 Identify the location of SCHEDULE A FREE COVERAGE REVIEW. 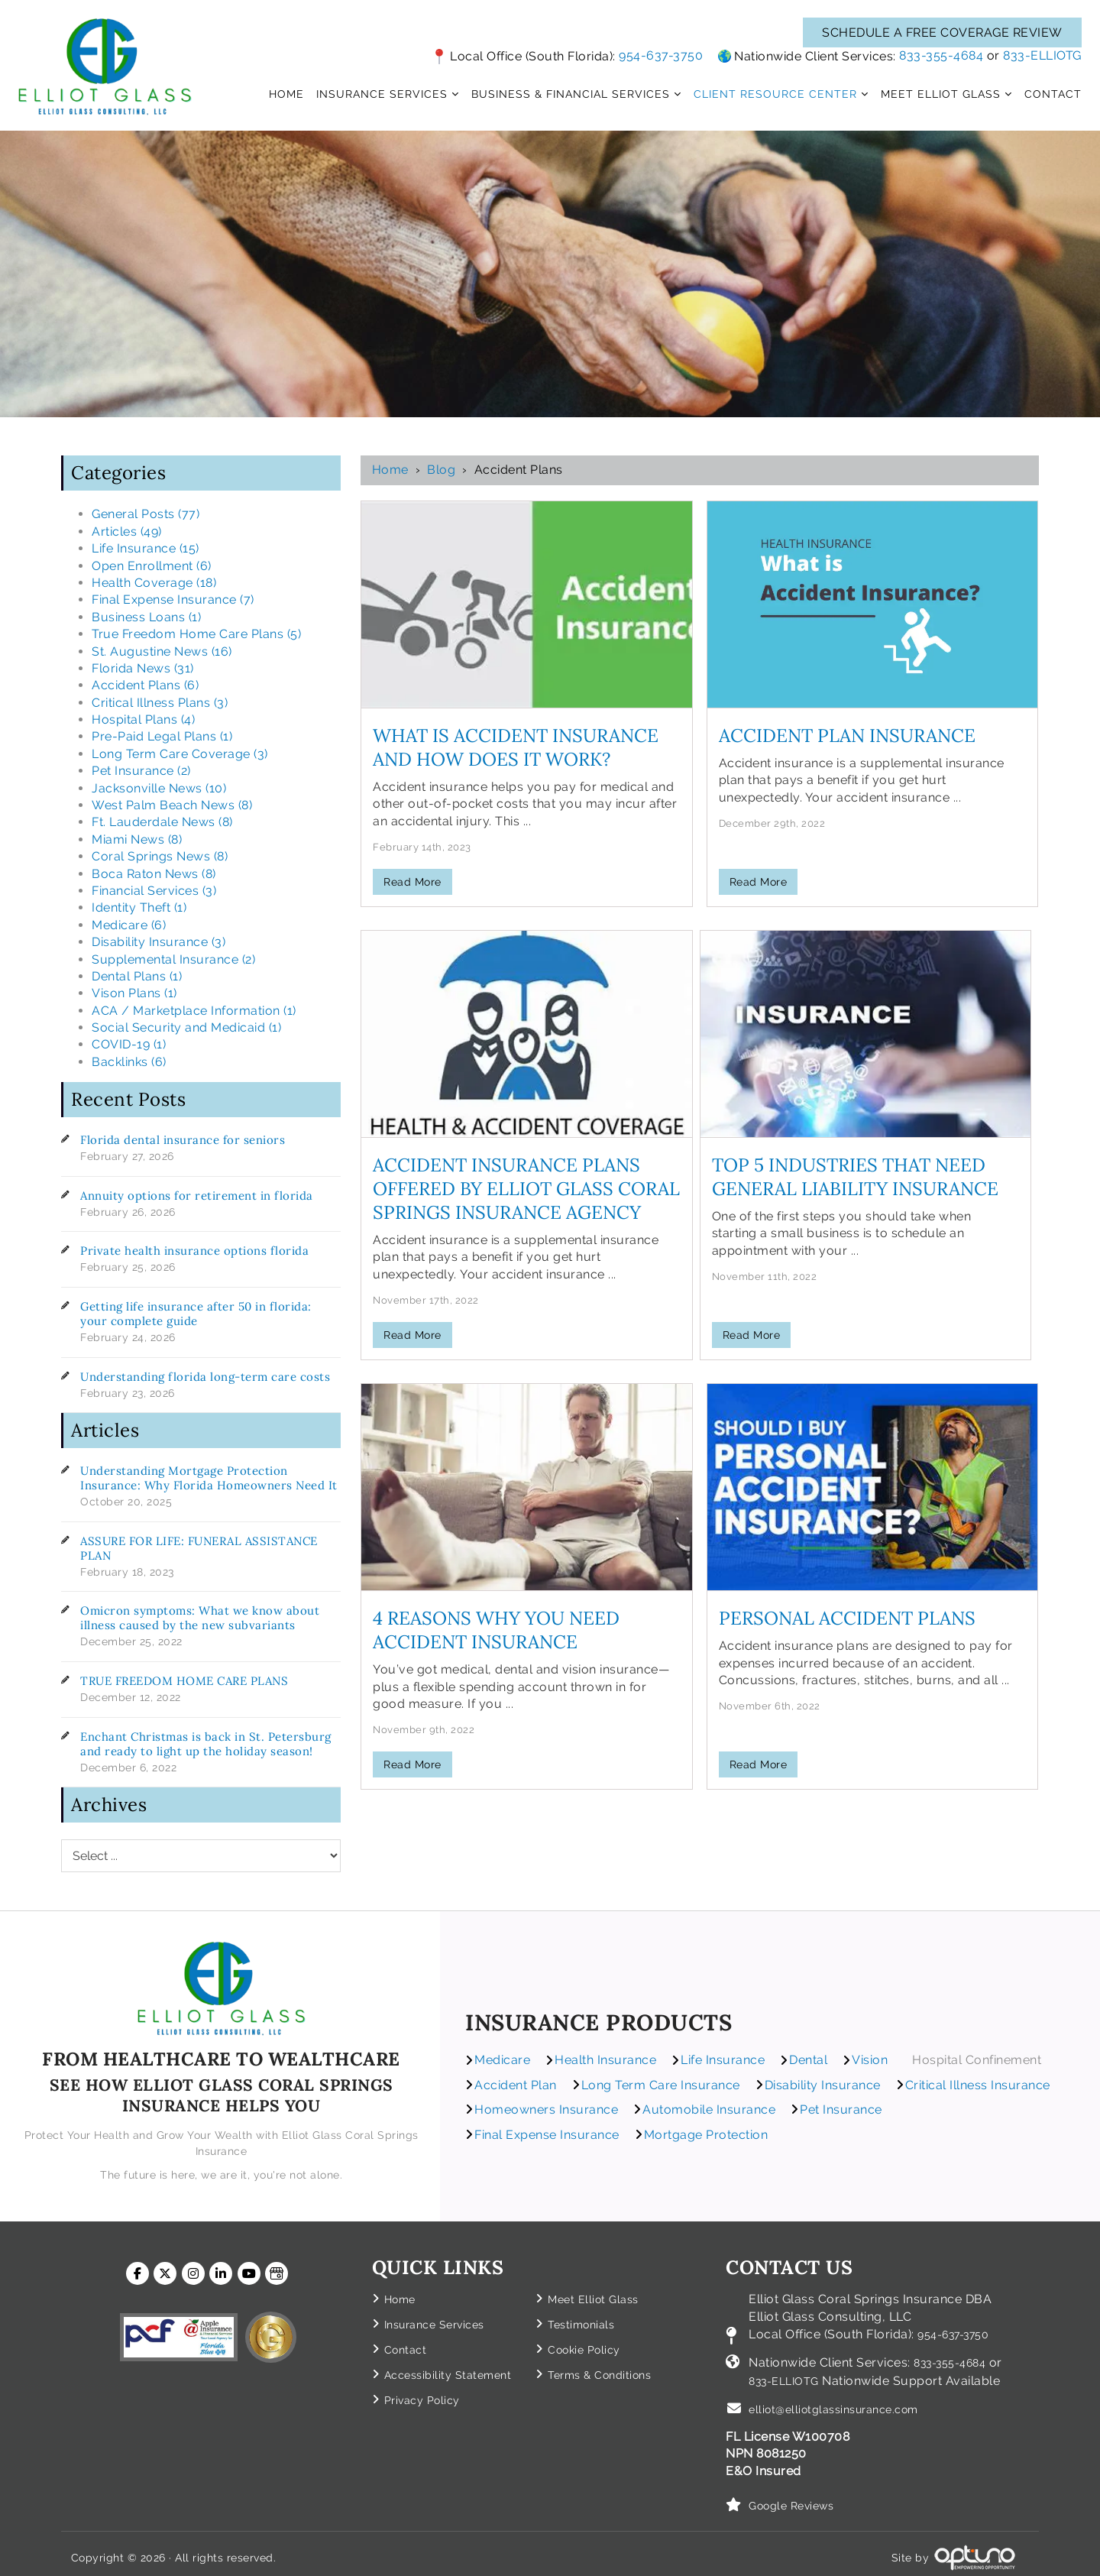
(942, 32).